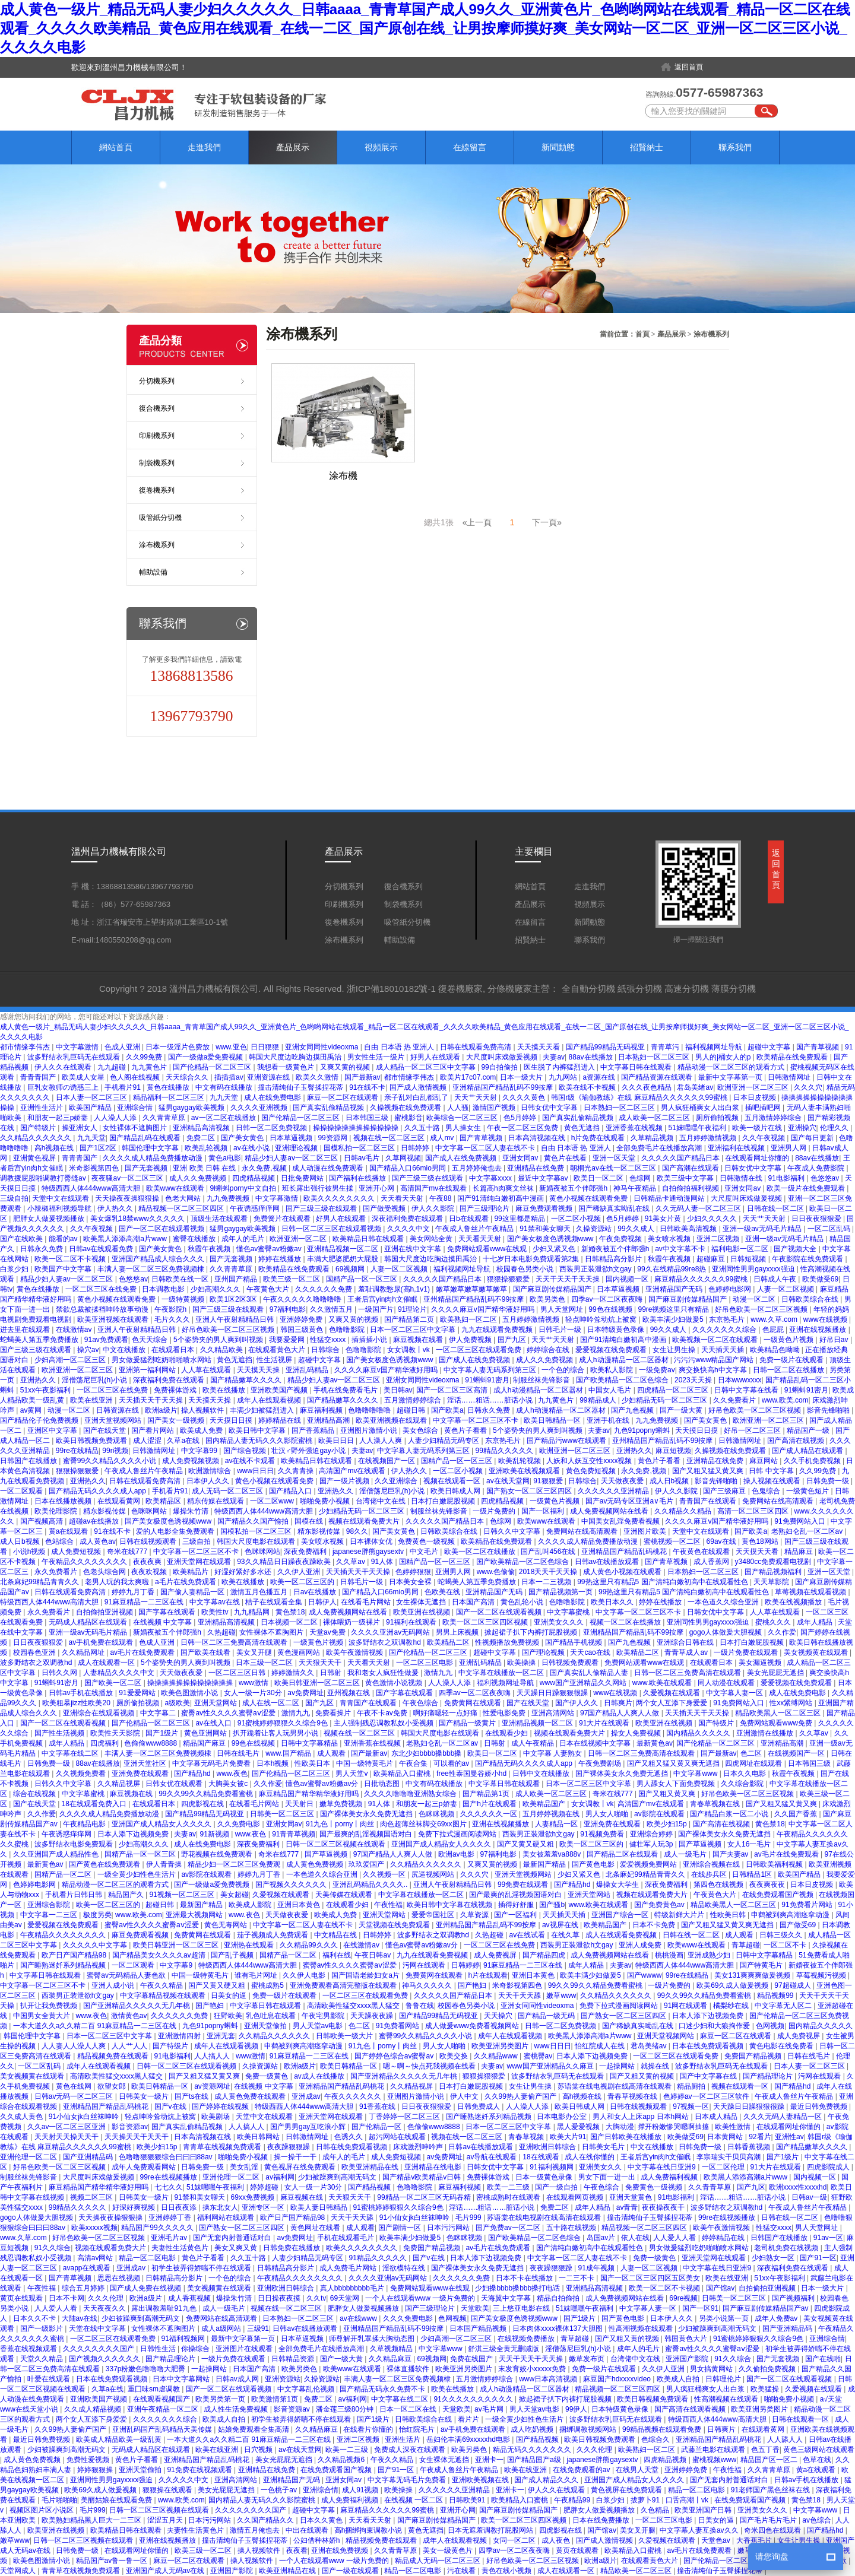  What do you see at coordinates (817, 1652) in the screenshot?
I see `美女视频黄在线观看` at bounding box center [817, 1652].